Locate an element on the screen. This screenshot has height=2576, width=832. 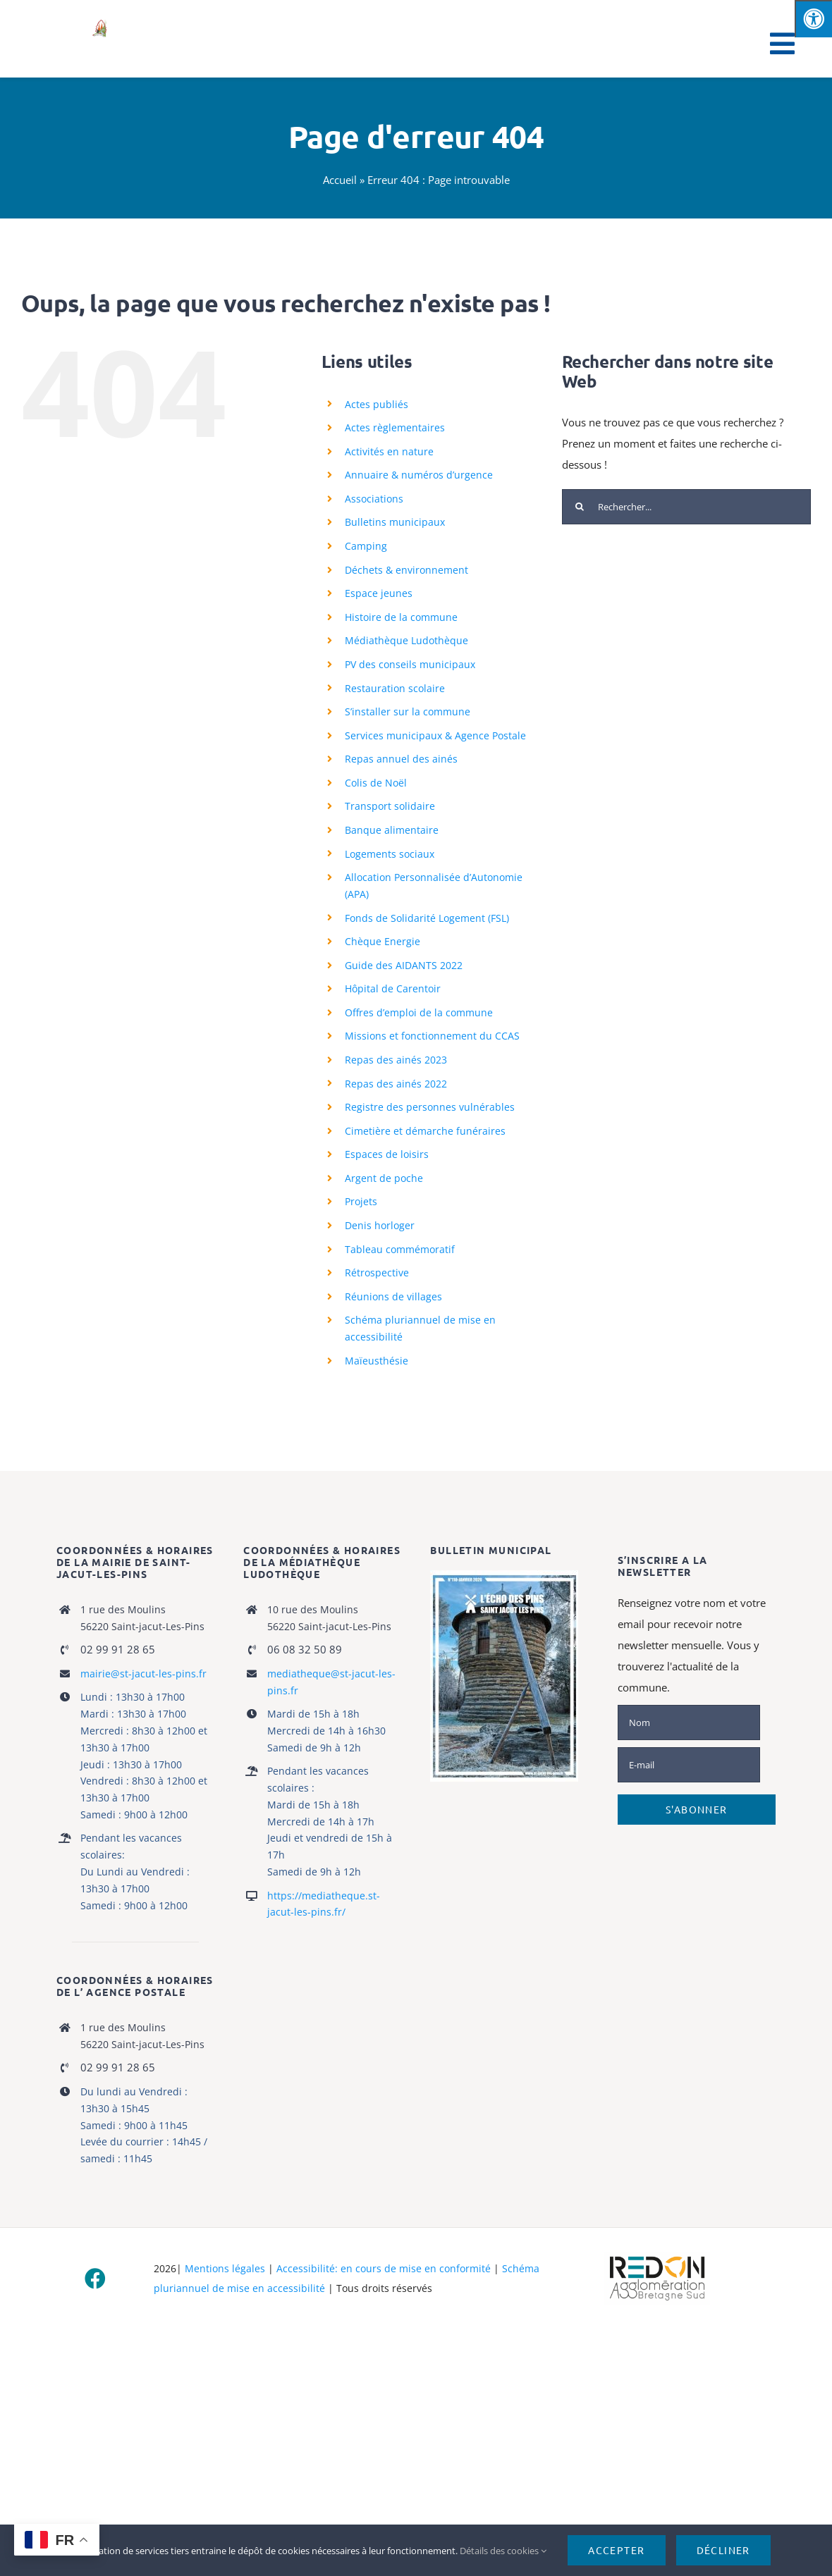
Rétrospective is located at coordinates (377, 1272).